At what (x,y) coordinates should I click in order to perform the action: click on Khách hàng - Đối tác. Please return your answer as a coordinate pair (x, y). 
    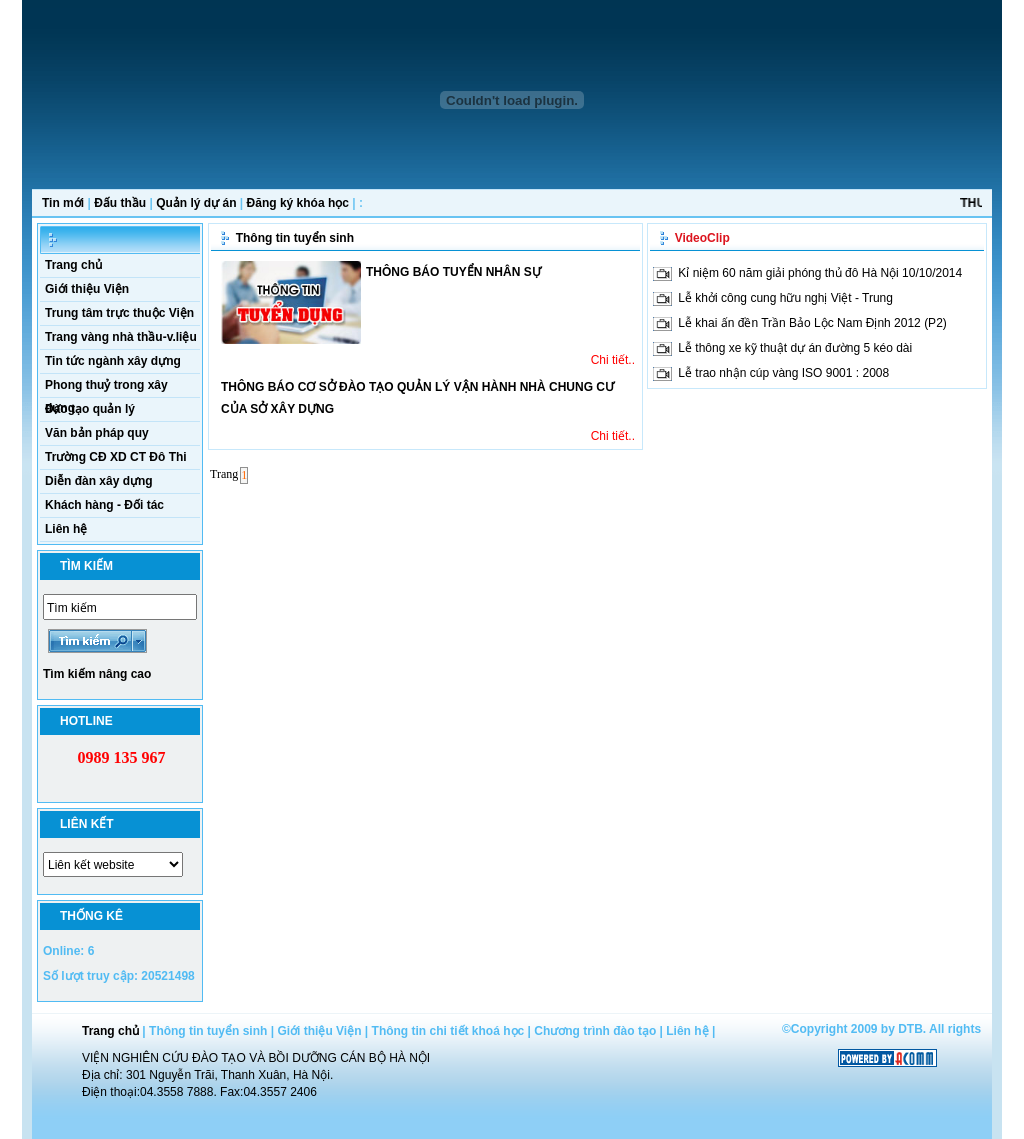
    Looking at the image, I should click on (104, 505).